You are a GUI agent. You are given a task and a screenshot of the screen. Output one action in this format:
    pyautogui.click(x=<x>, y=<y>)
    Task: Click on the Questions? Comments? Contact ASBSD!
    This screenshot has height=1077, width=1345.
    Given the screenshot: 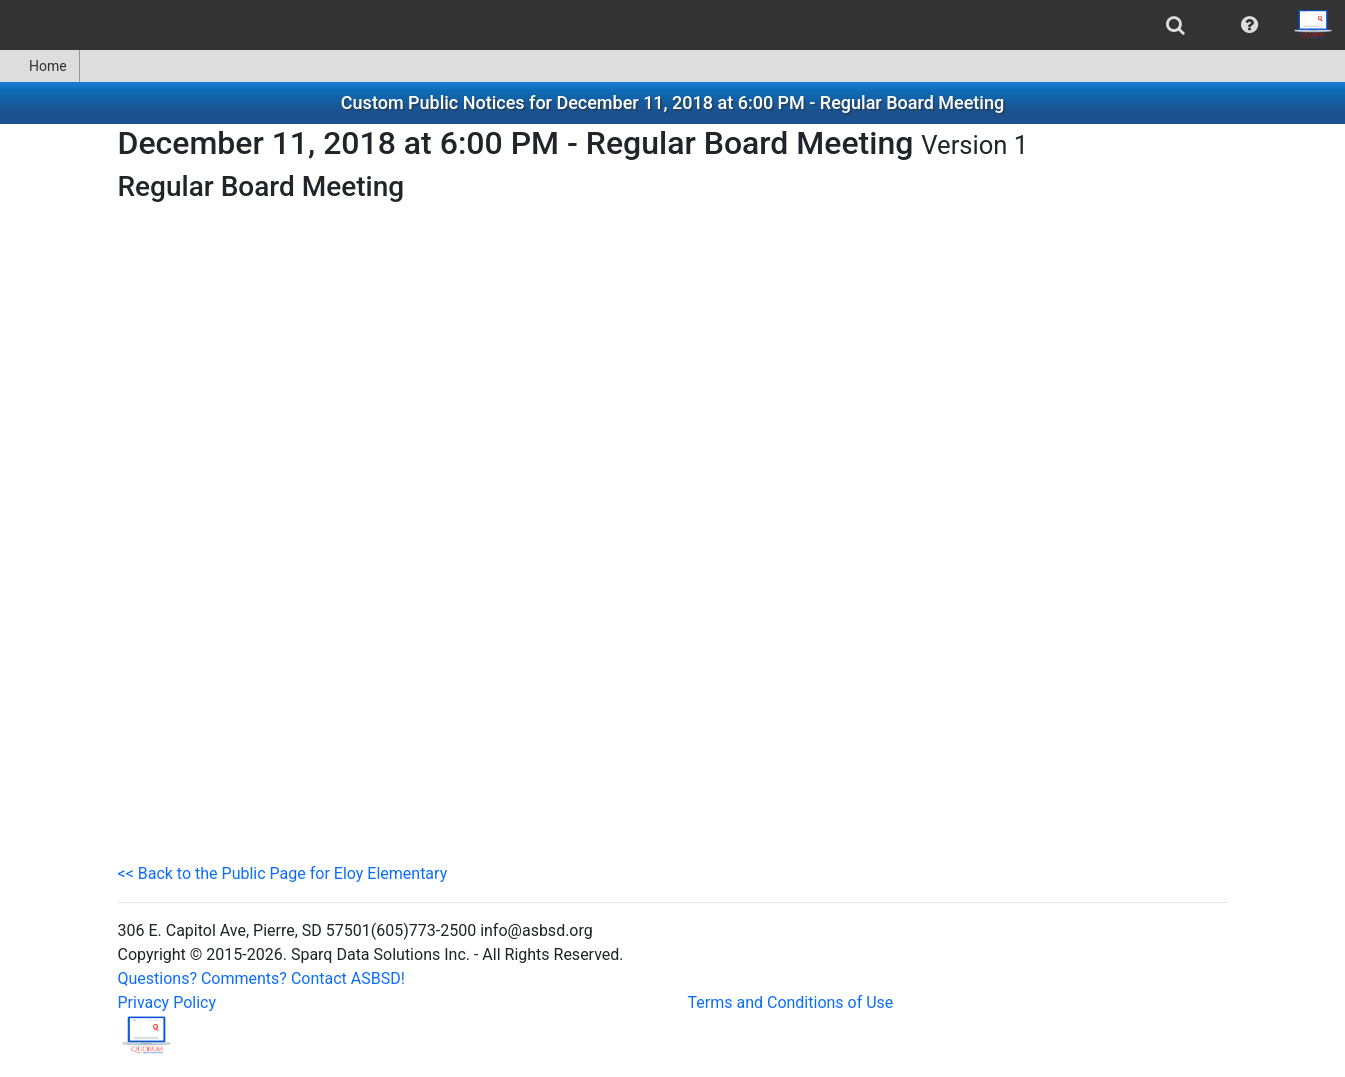 What is the action you would take?
    pyautogui.click(x=261, y=978)
    